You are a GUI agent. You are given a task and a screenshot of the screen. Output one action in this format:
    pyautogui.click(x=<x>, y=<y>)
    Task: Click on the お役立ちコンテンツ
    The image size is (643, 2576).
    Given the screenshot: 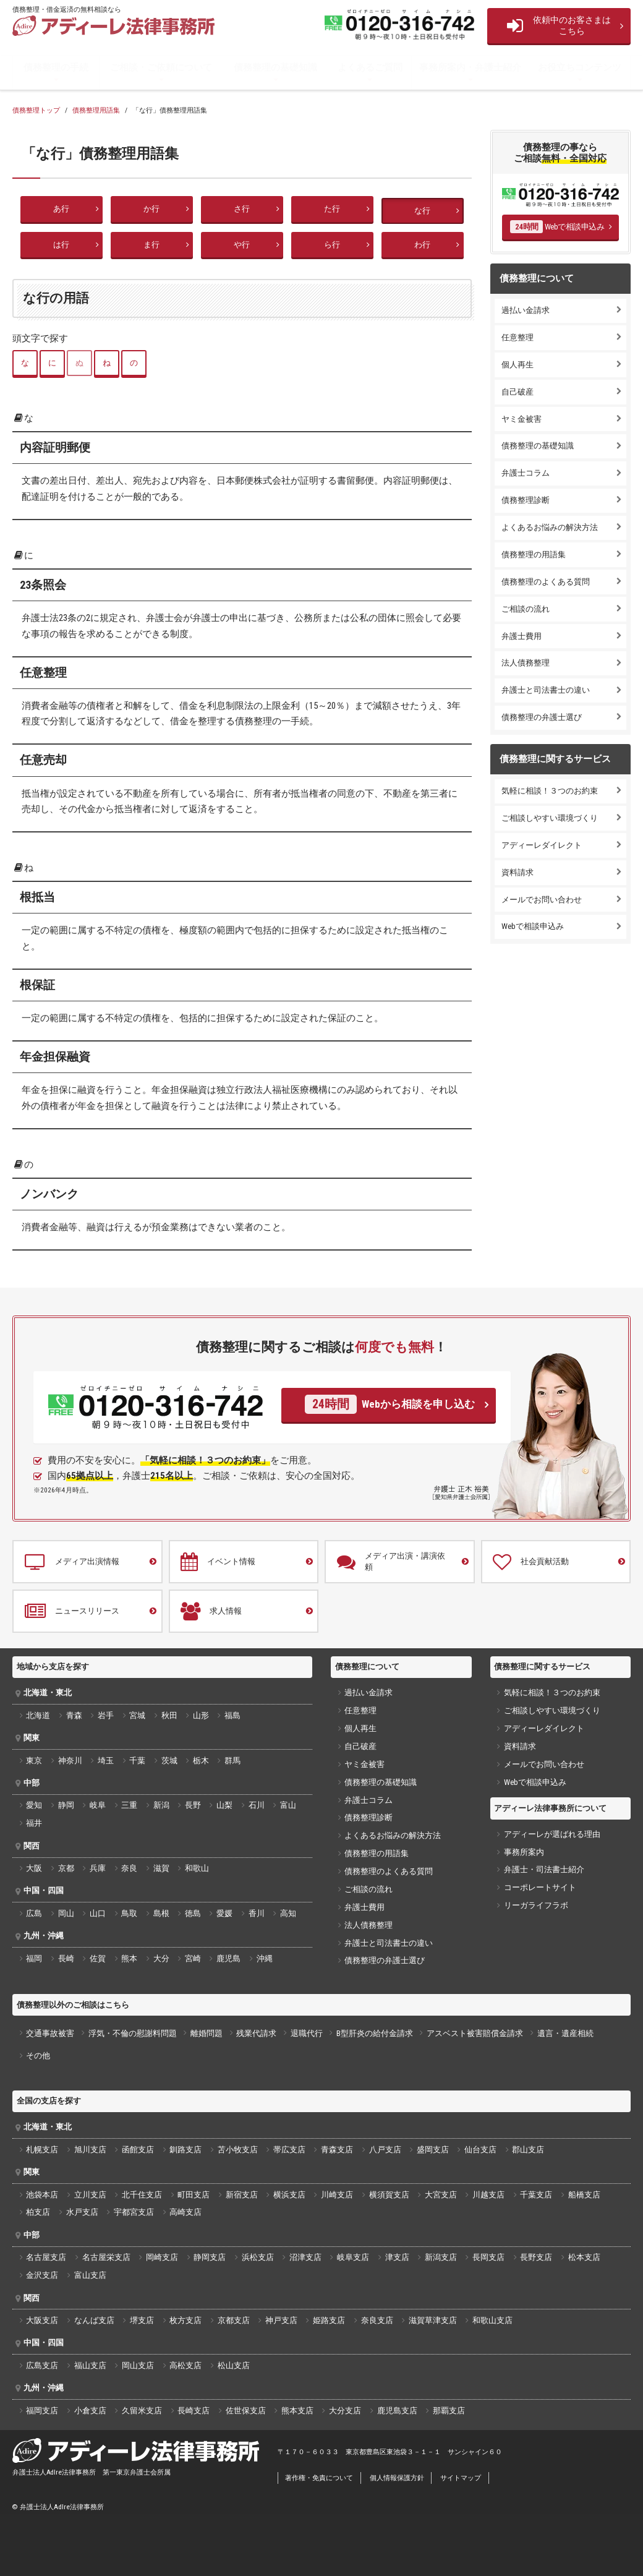 What is the action you would take?
    pyautogui.click(x=579, y=67)
    